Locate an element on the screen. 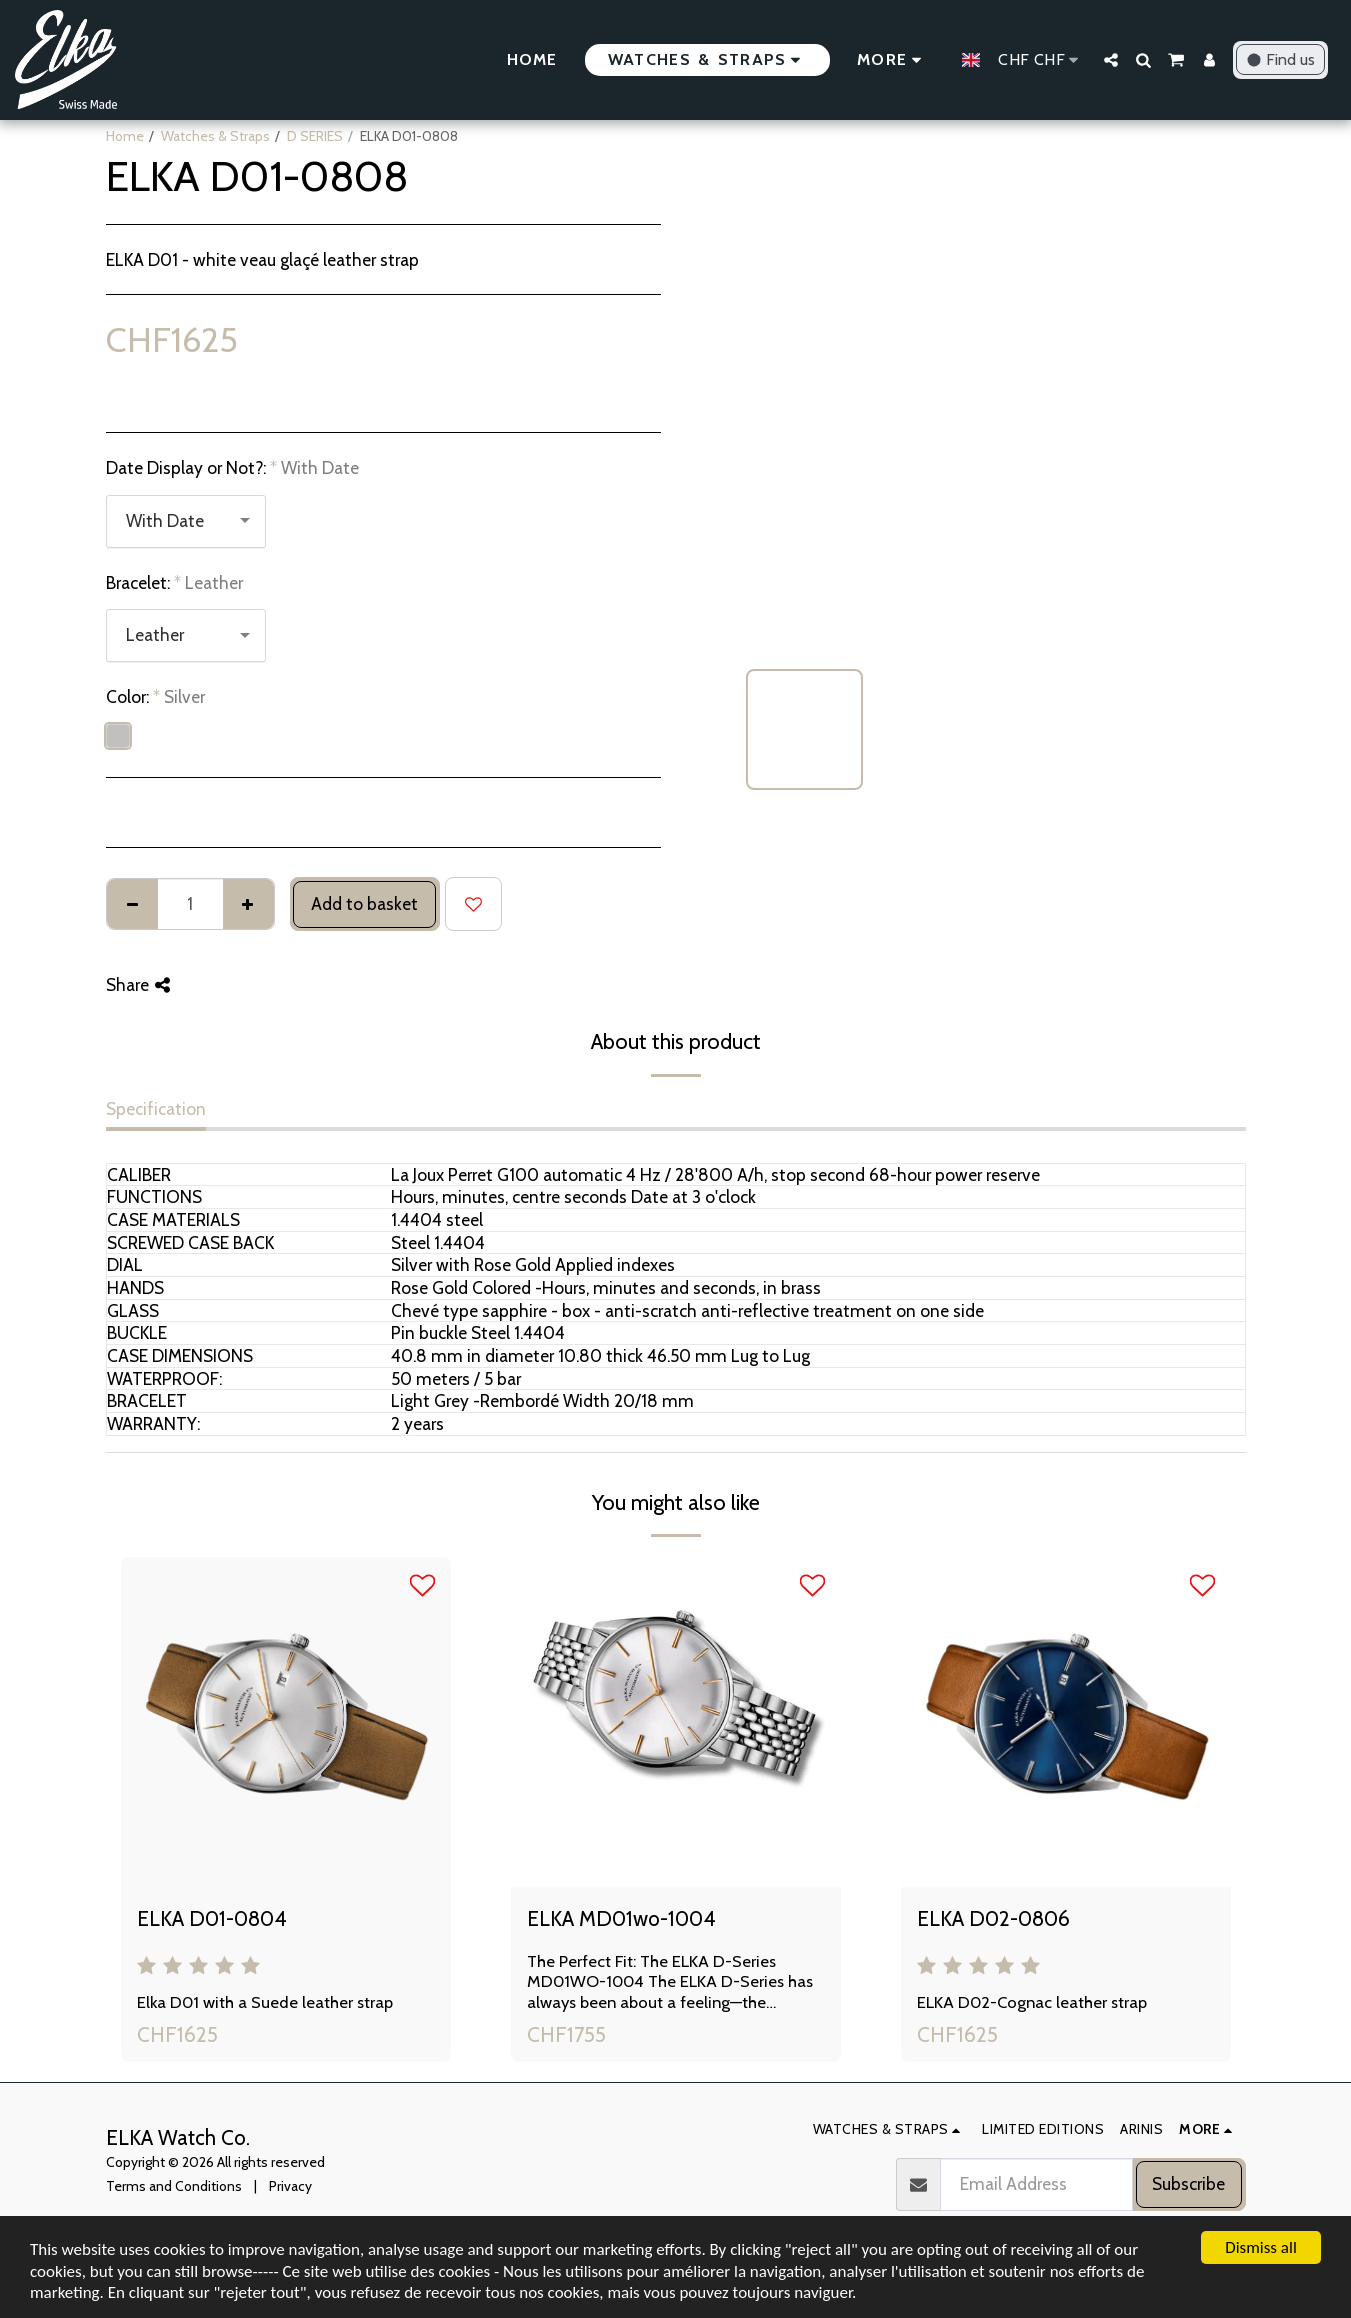  Elka D01 with a Suede leather strap is located at coordinates (265, 2002).